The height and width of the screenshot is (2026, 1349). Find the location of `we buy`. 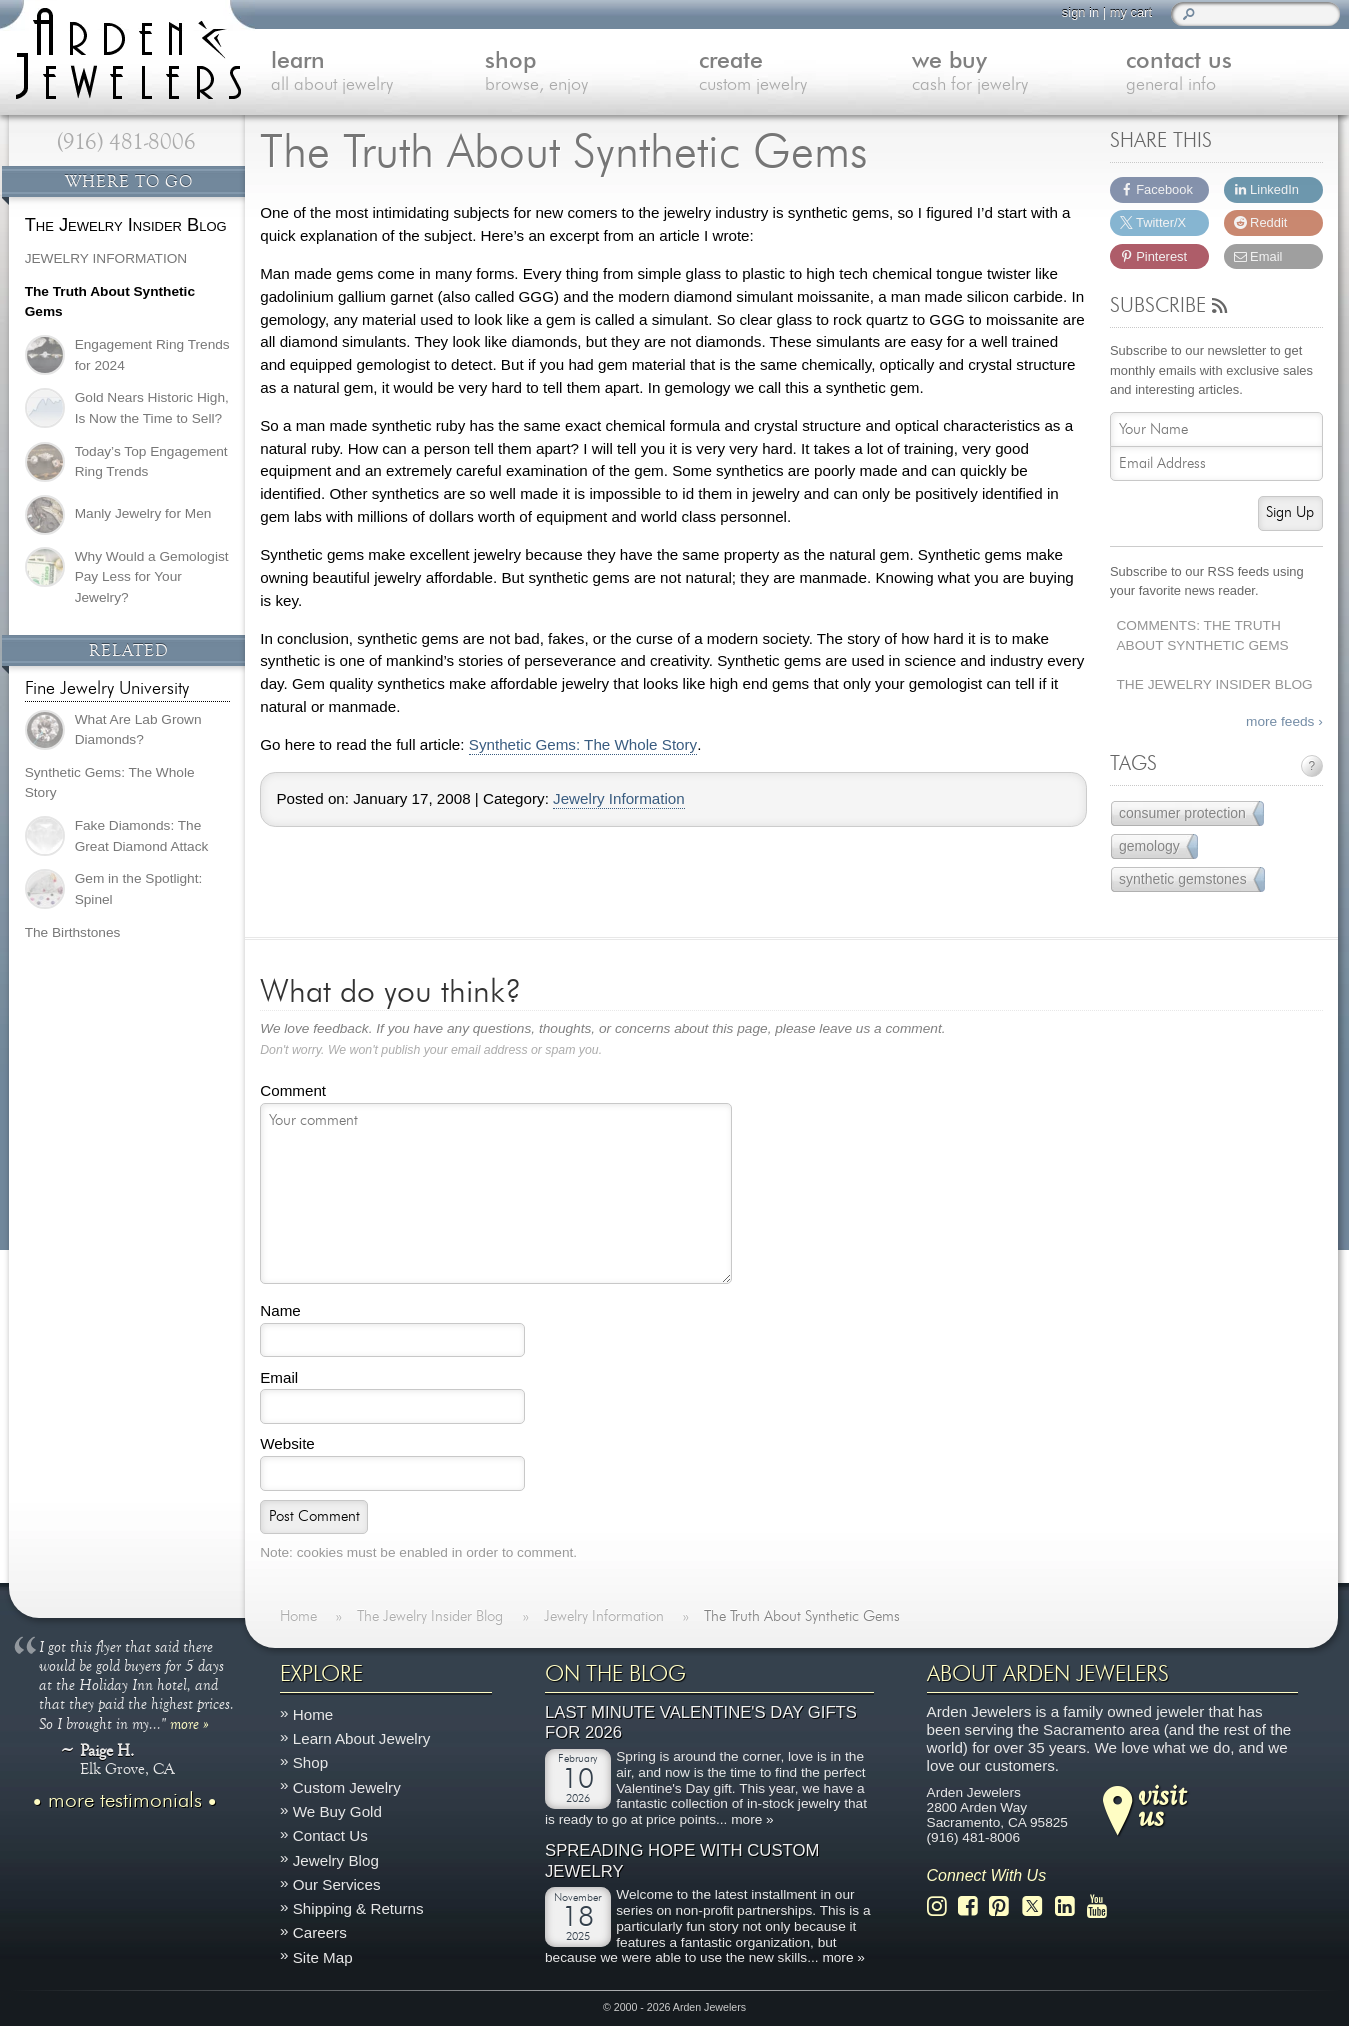

we buy is located at coordinates (1019, 73).